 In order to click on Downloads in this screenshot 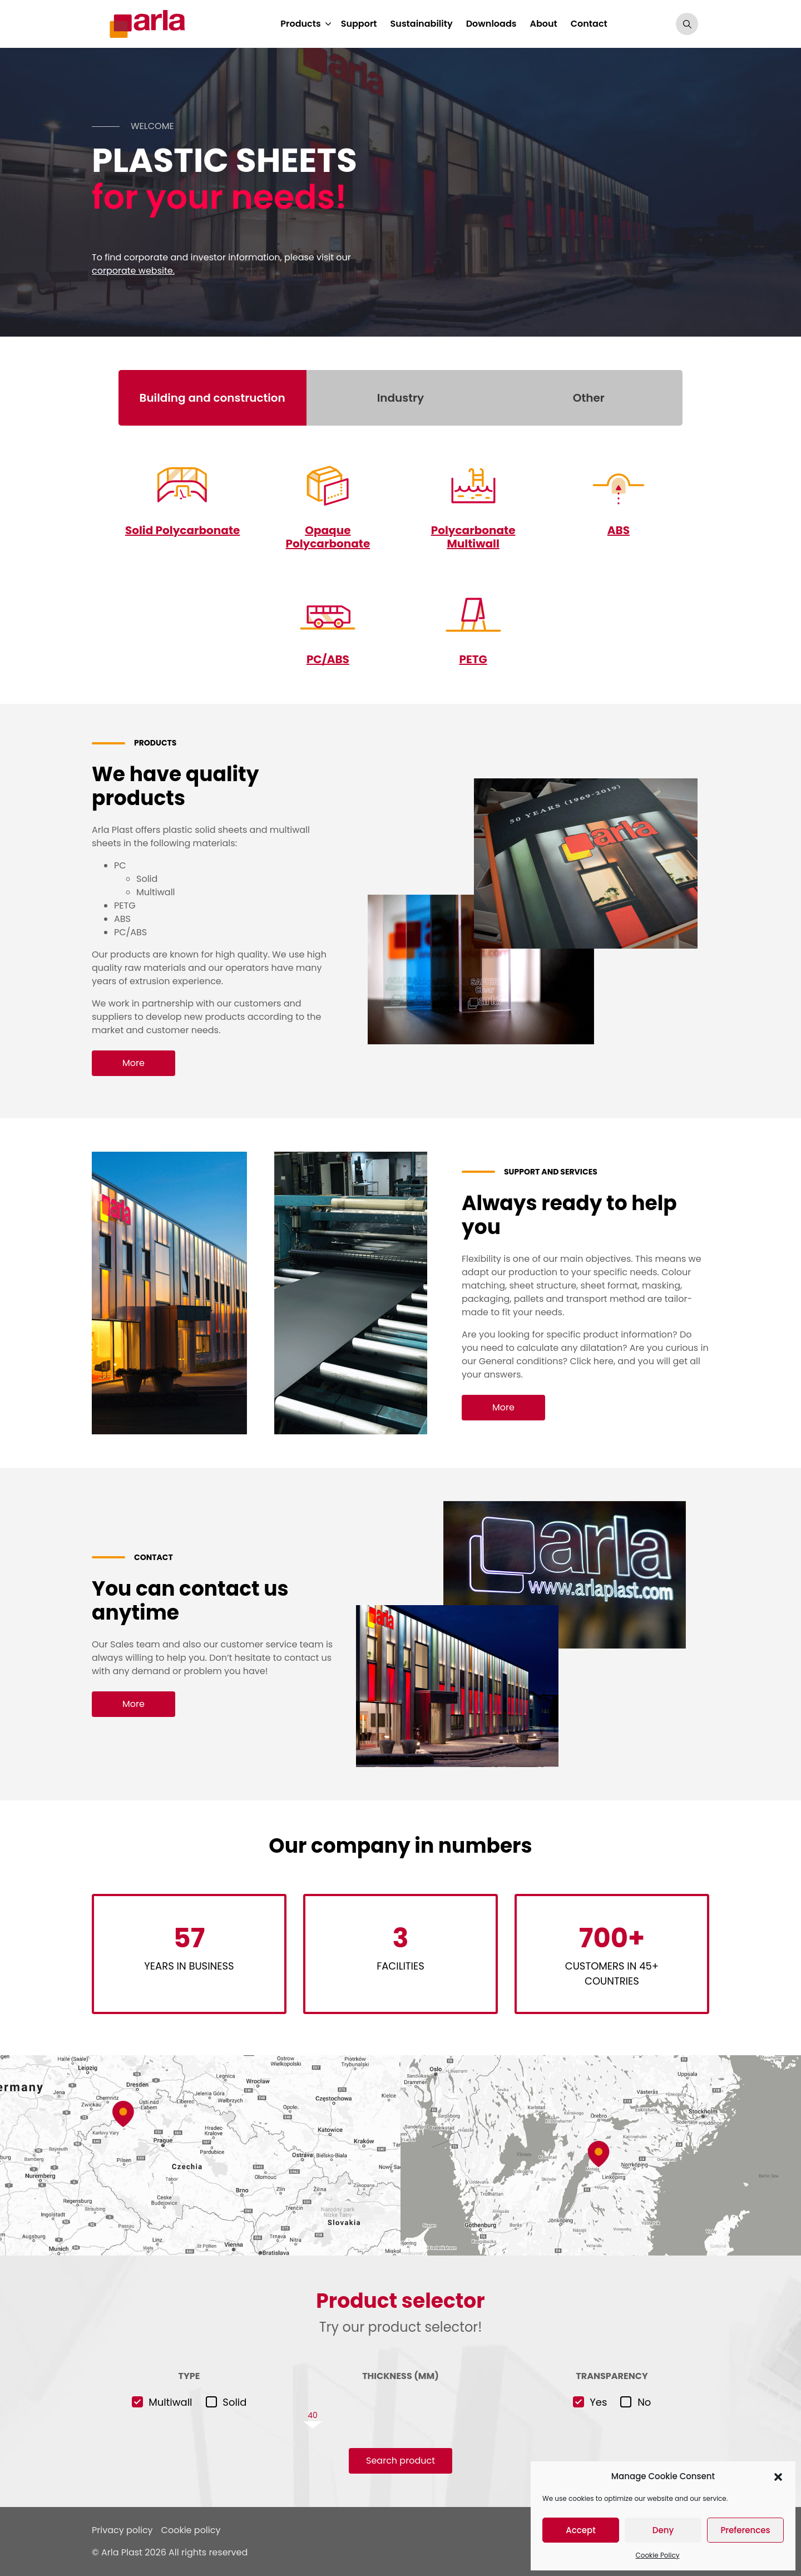, I will do `click(491, 23)`.